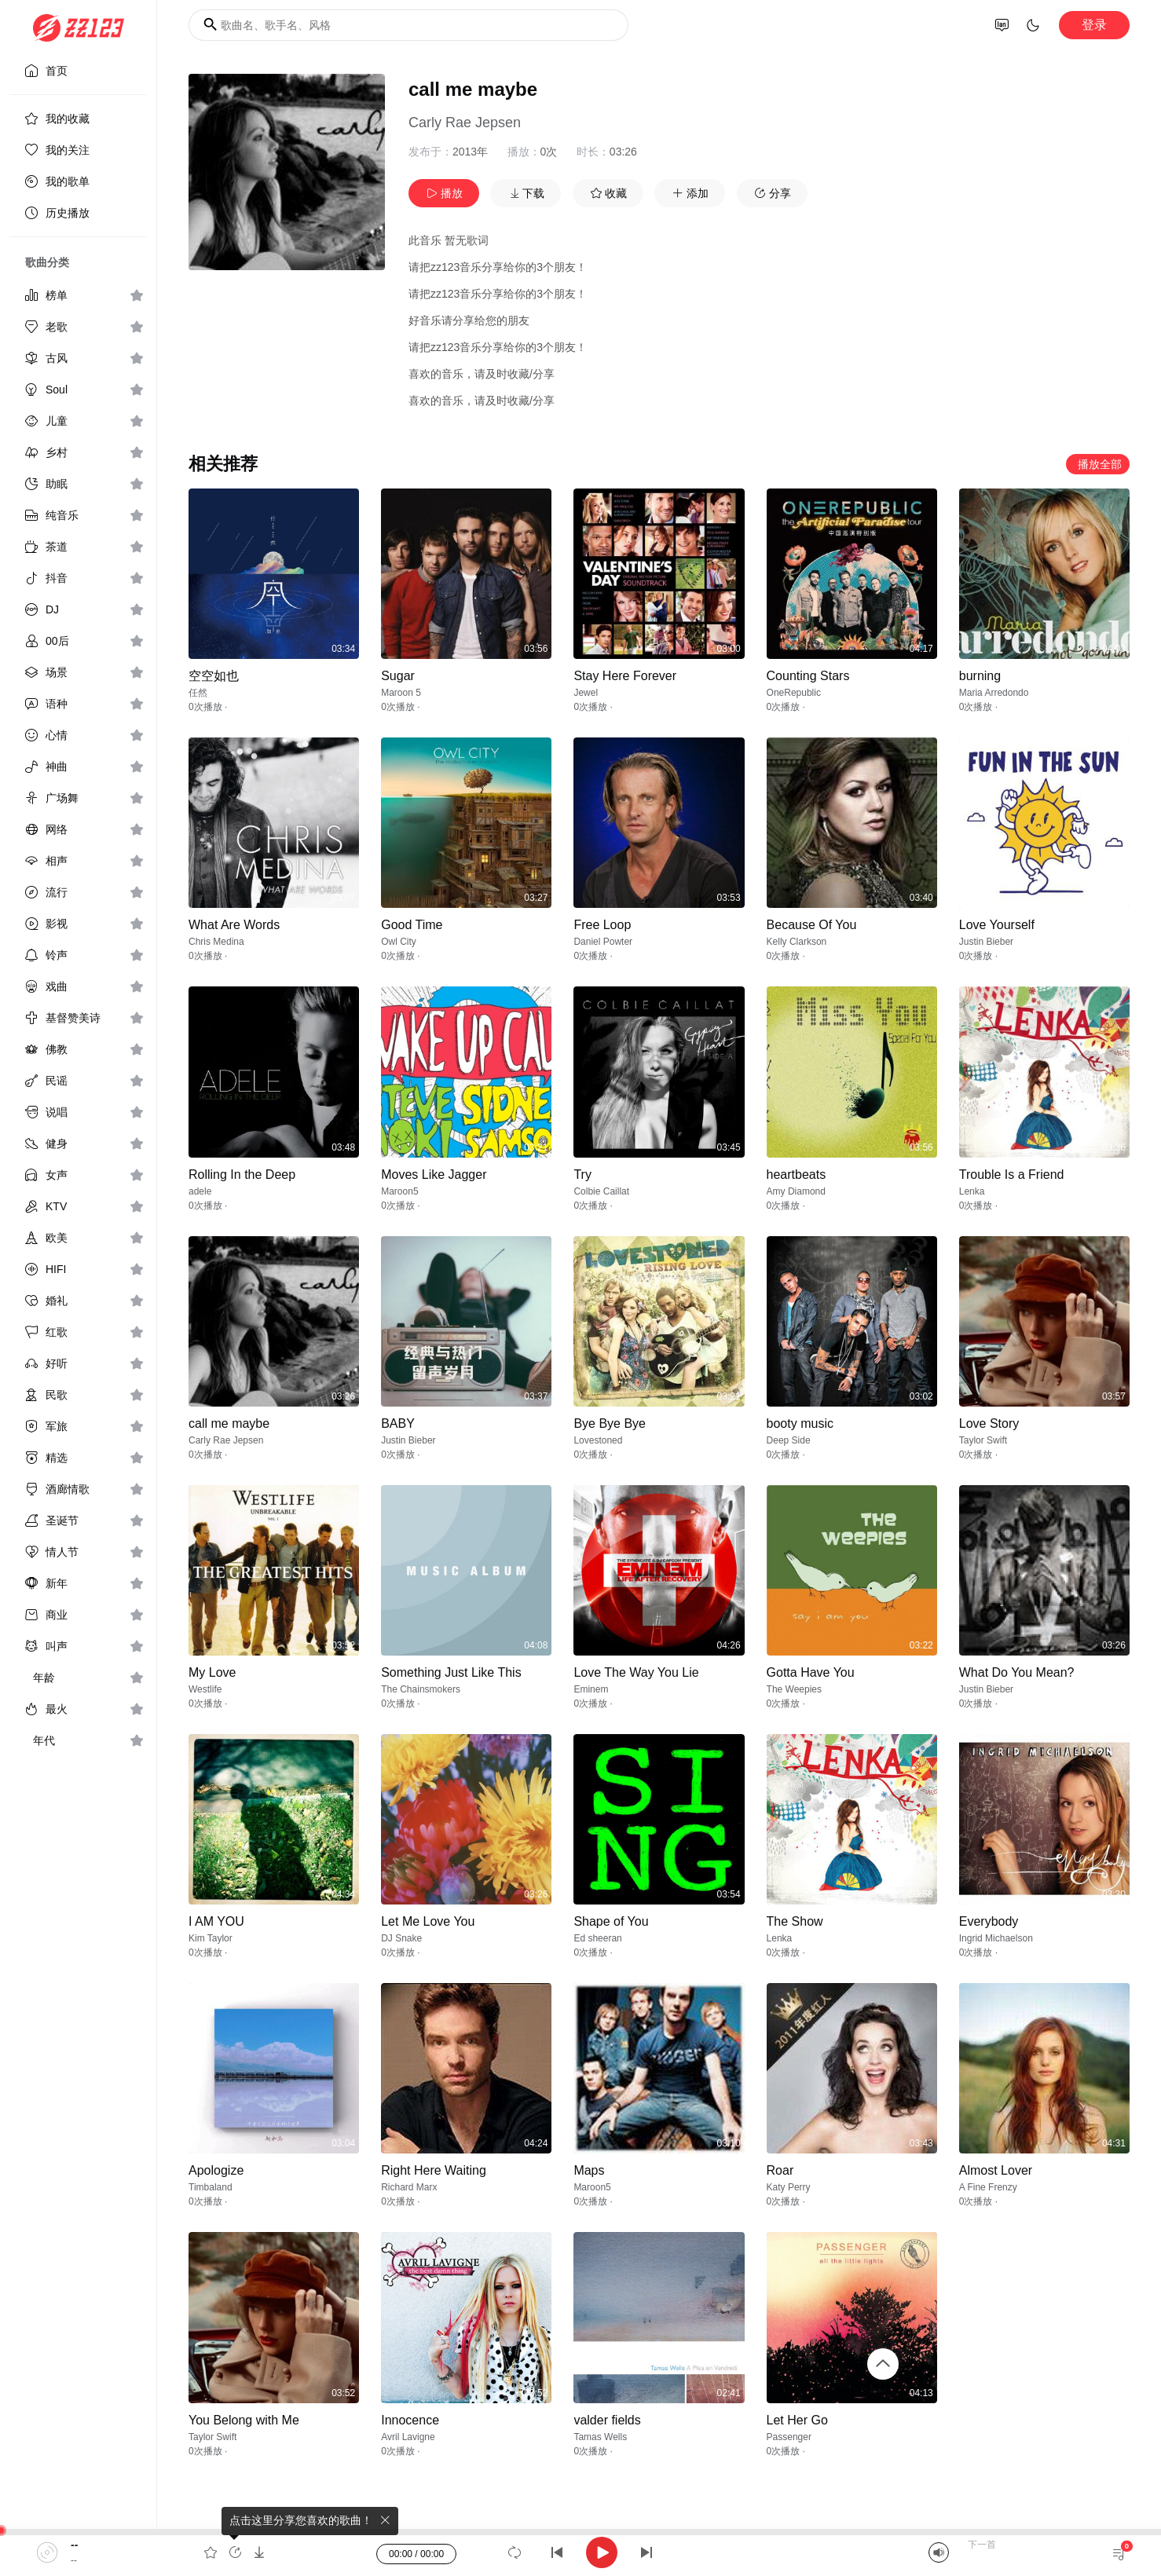 The image size is (1161, 2576). What do you see at coordinates (399, 1191) in the screenshot?
I see `Maroon5` at bounding box center [399, 1191].